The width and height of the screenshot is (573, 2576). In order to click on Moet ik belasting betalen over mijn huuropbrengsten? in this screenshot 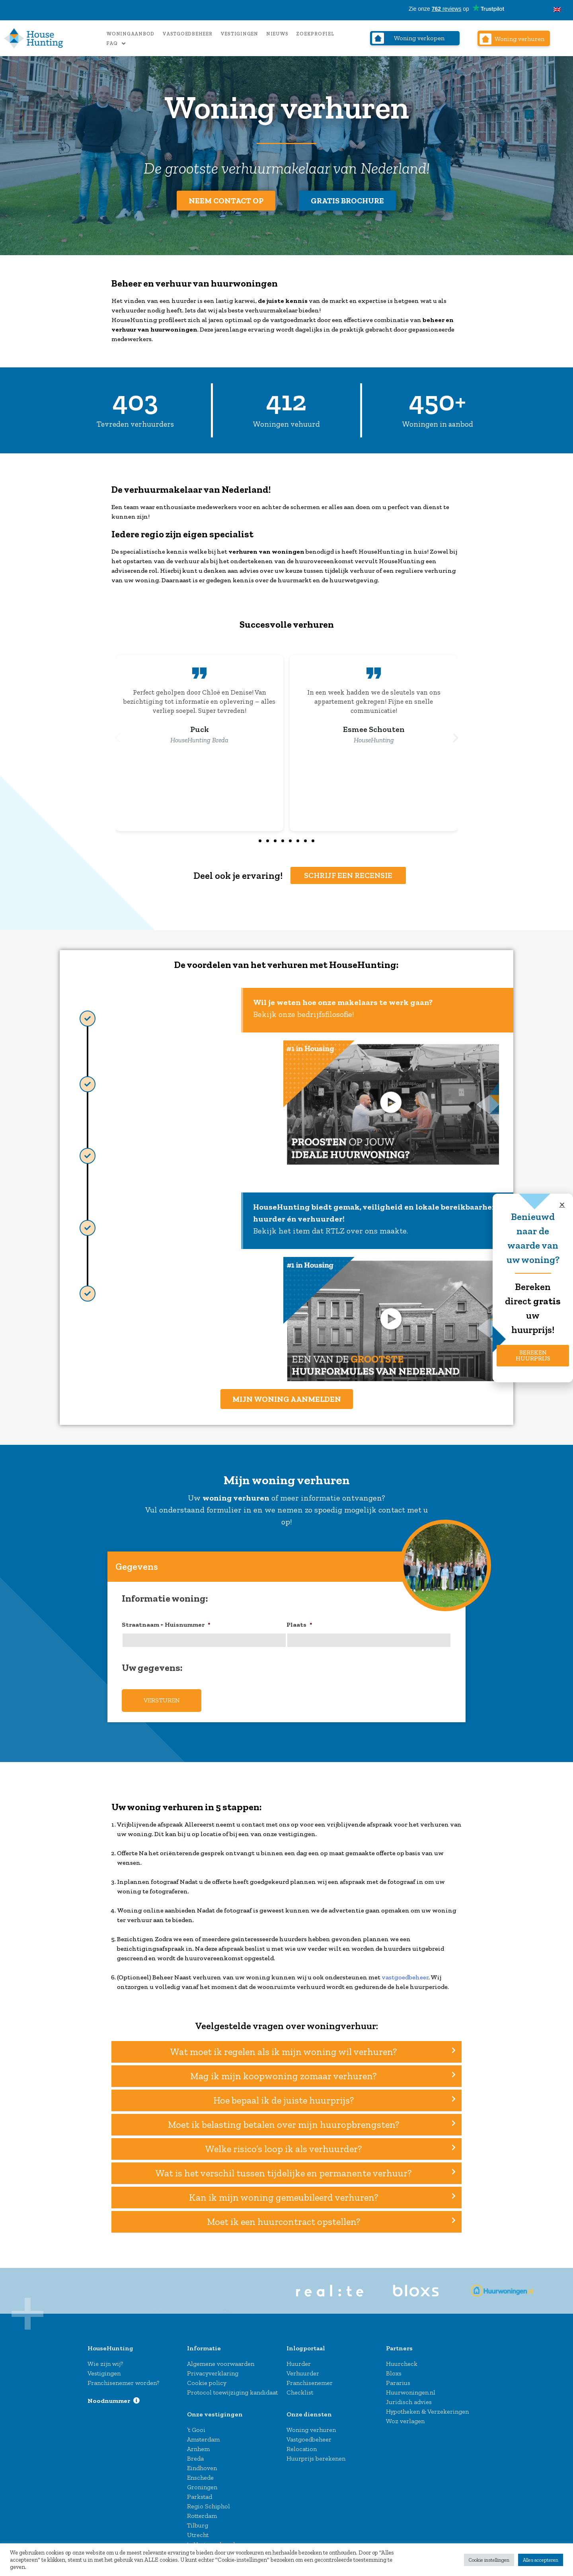, I will do `click(283, 2120)`.